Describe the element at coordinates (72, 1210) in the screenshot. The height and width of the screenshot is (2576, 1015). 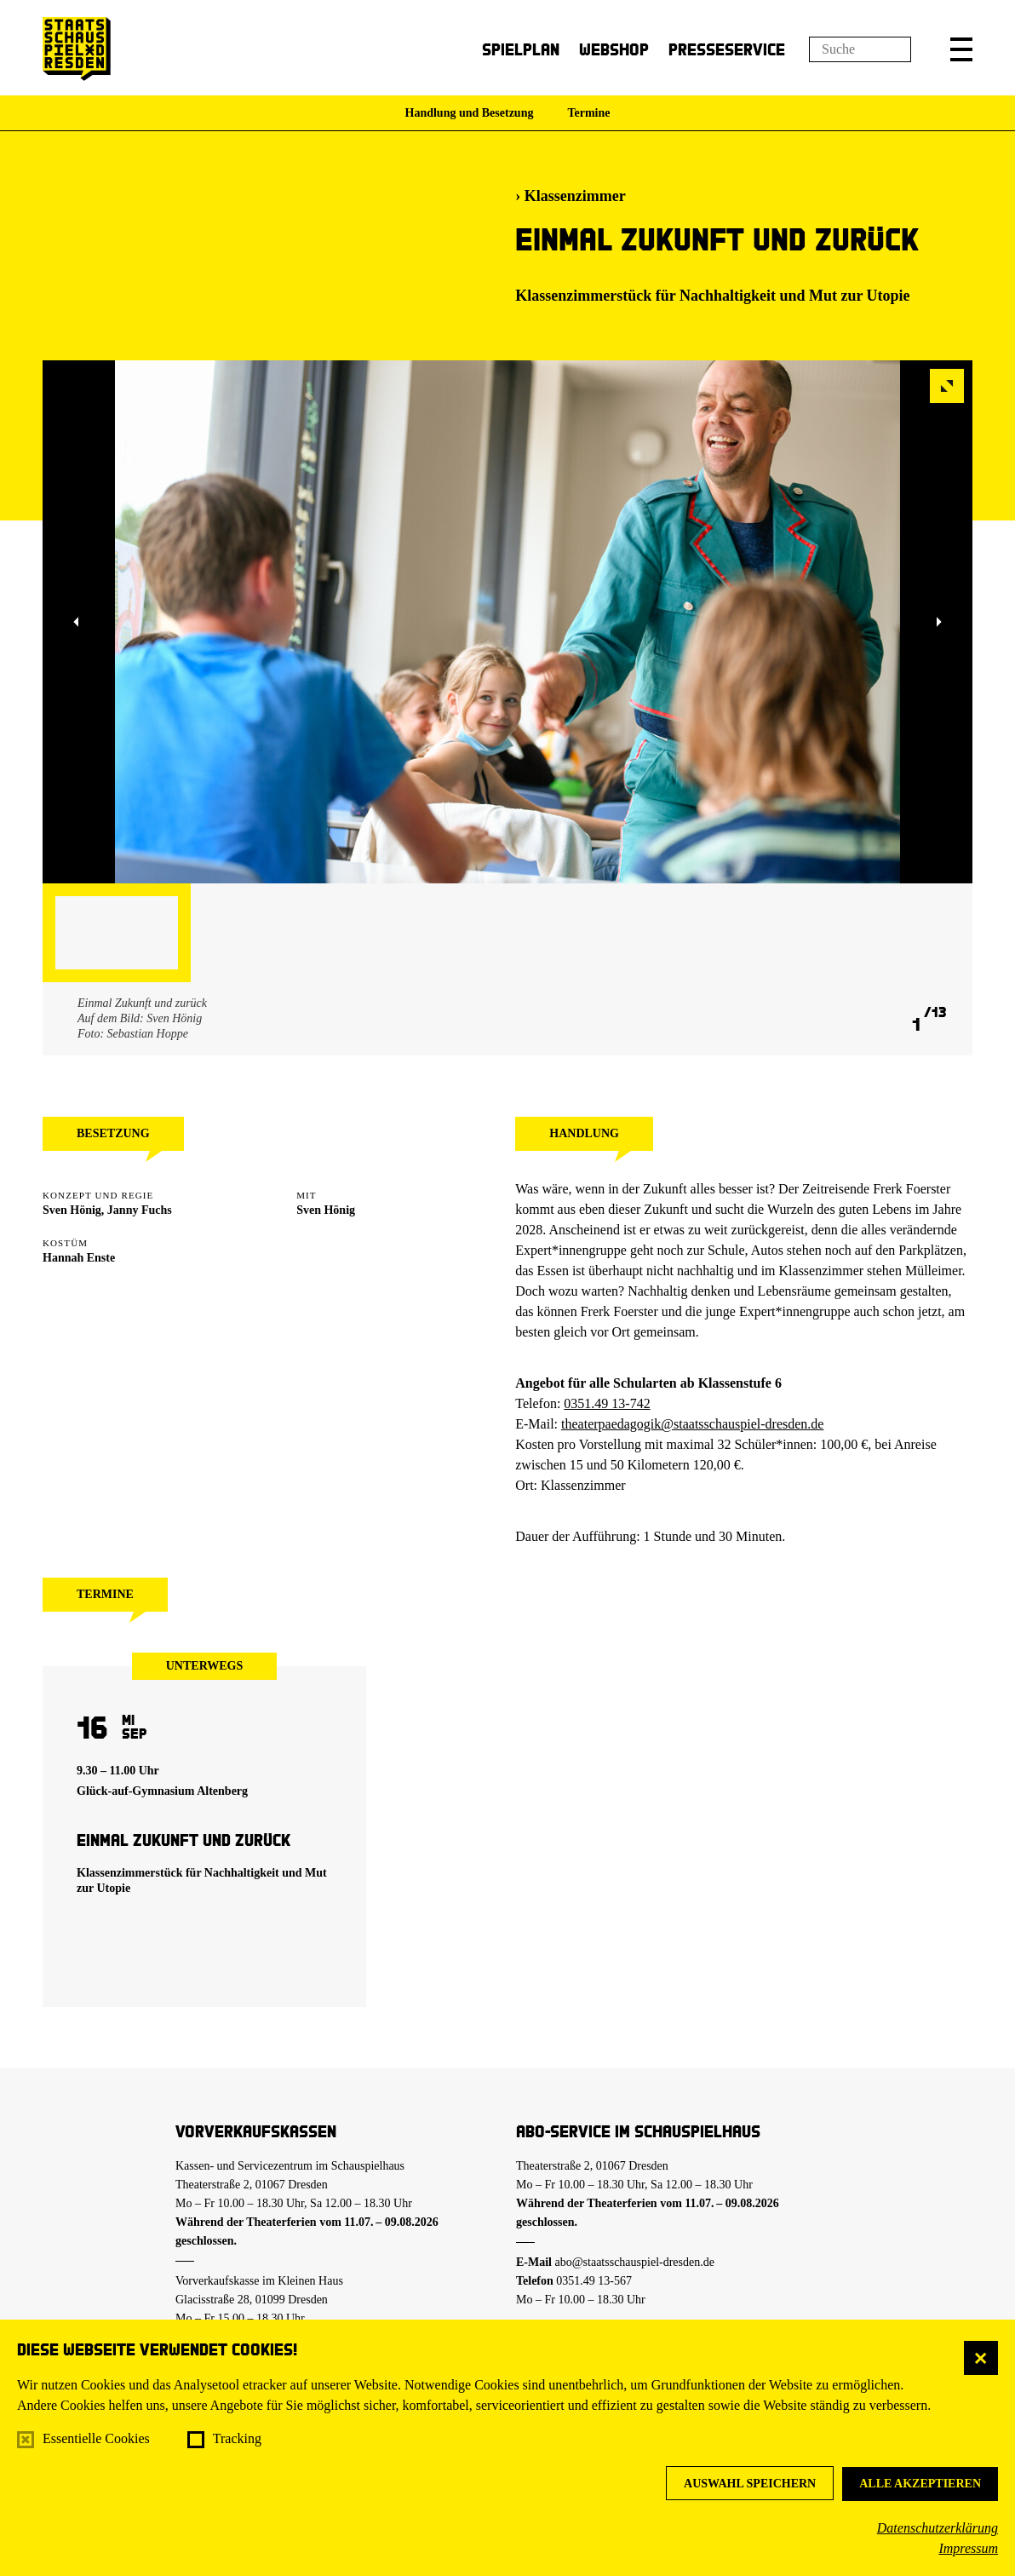
I see `Sven Hönig` at that location.